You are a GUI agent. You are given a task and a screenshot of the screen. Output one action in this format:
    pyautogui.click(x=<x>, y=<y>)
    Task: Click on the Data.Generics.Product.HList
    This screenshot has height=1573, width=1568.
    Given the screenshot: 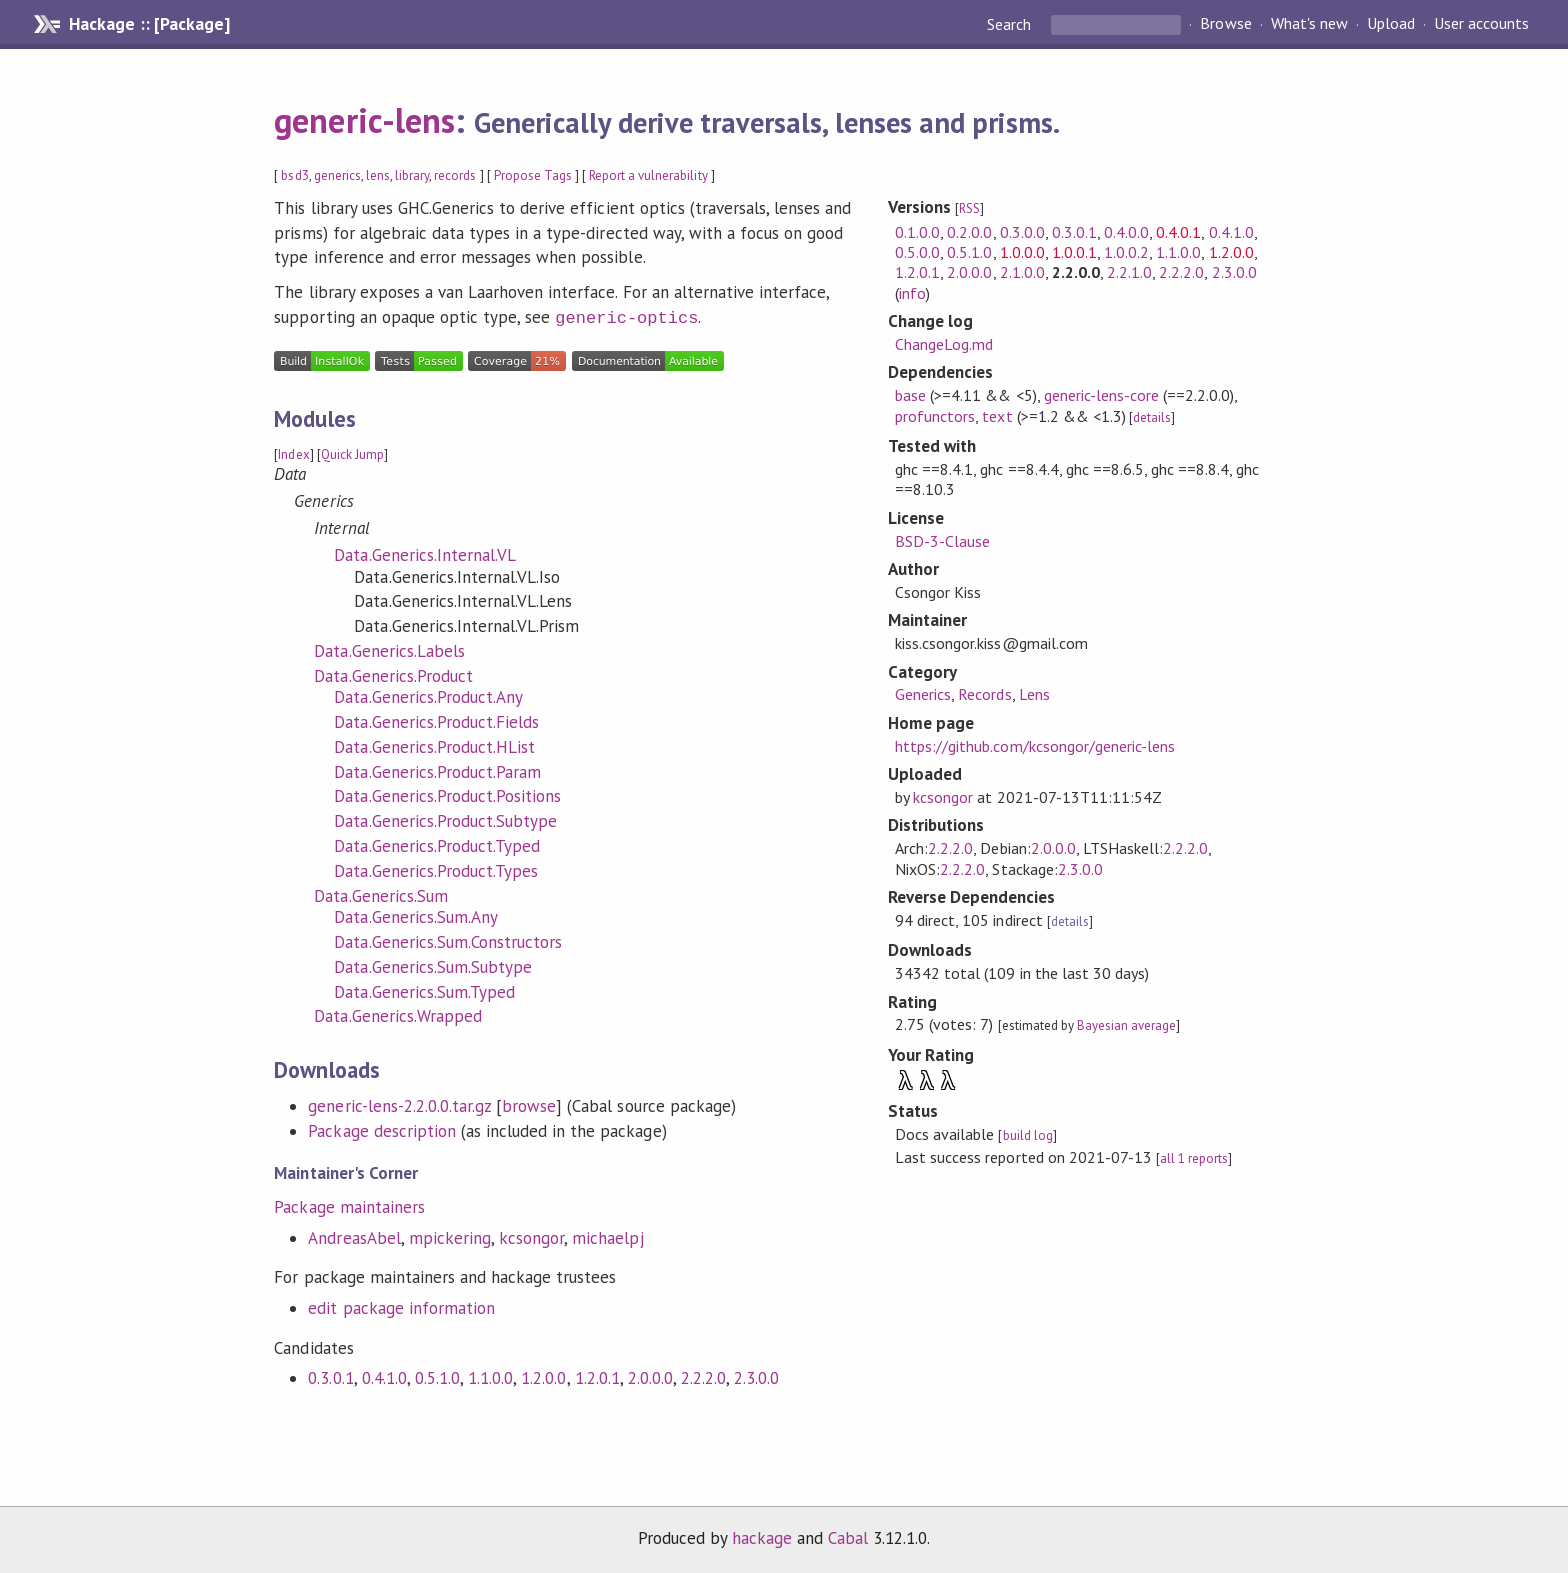 What is the action you would take?
    pyautogui.click(x=434, y=745)
    